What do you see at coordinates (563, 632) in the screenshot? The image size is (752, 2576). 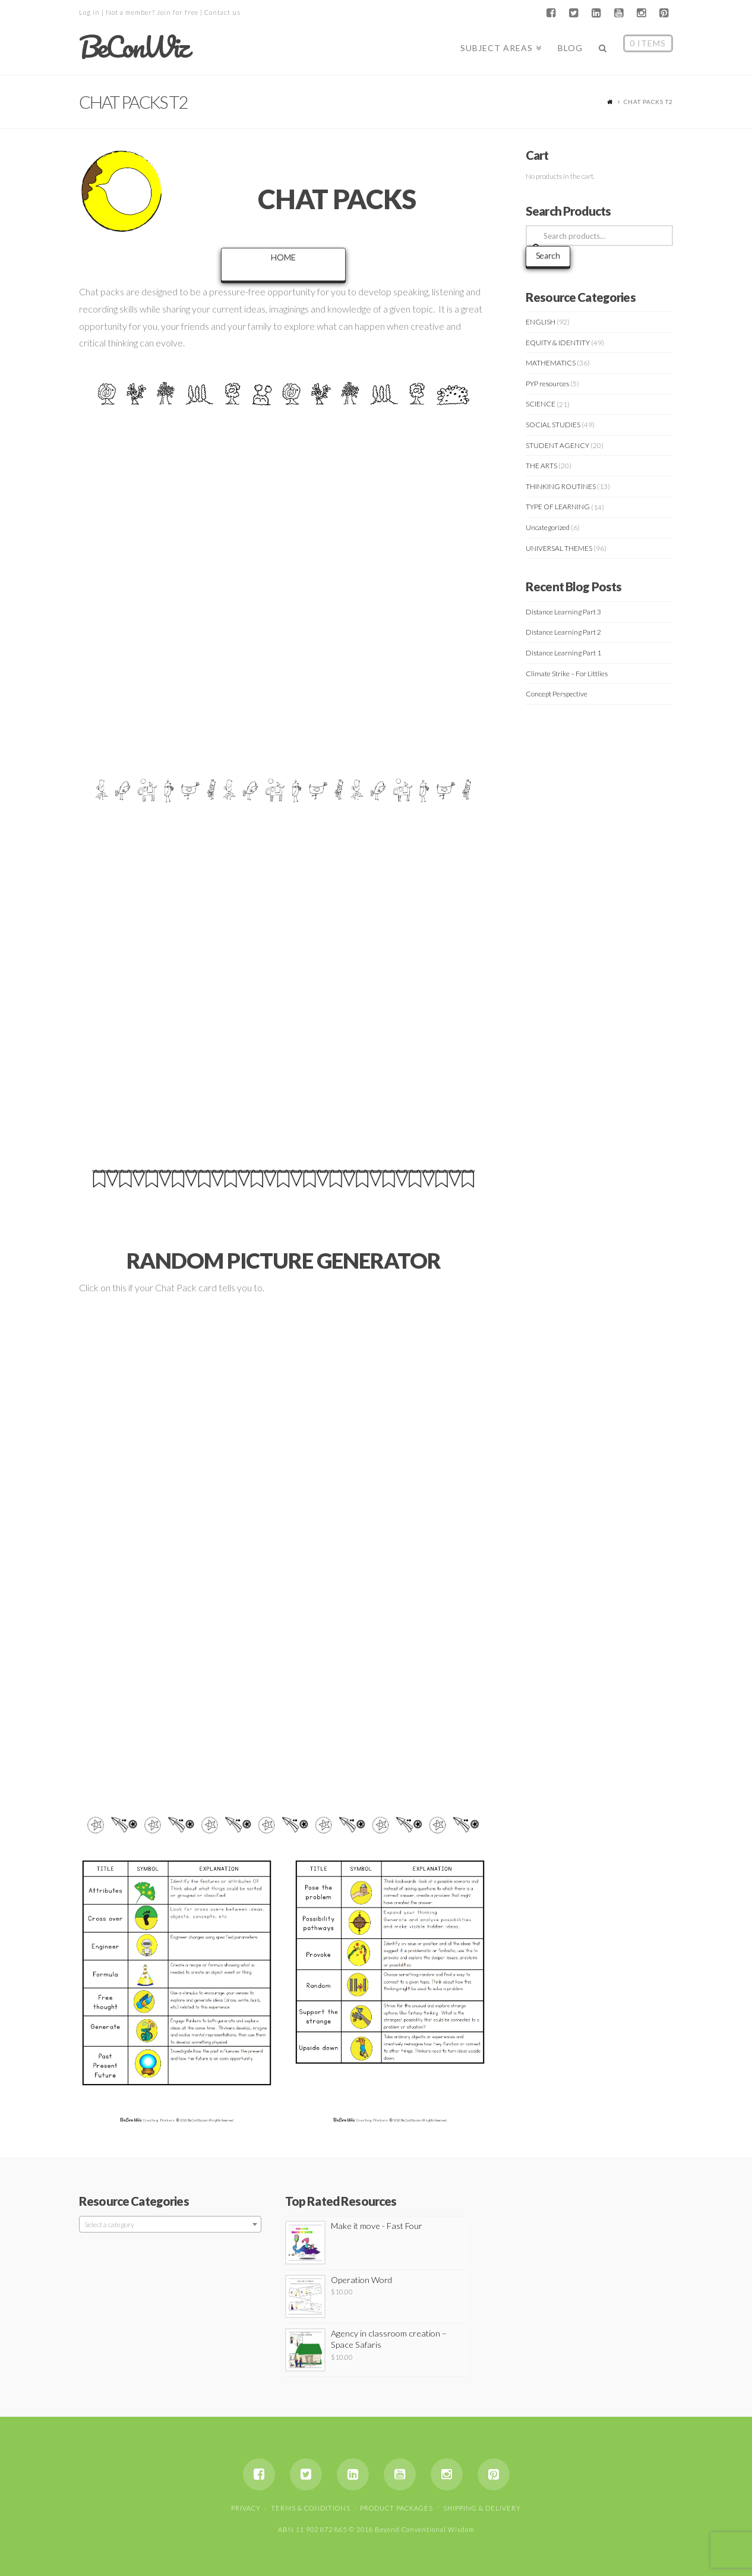 I see `Distance Learning Part 2` at bounding box center [563, 632].